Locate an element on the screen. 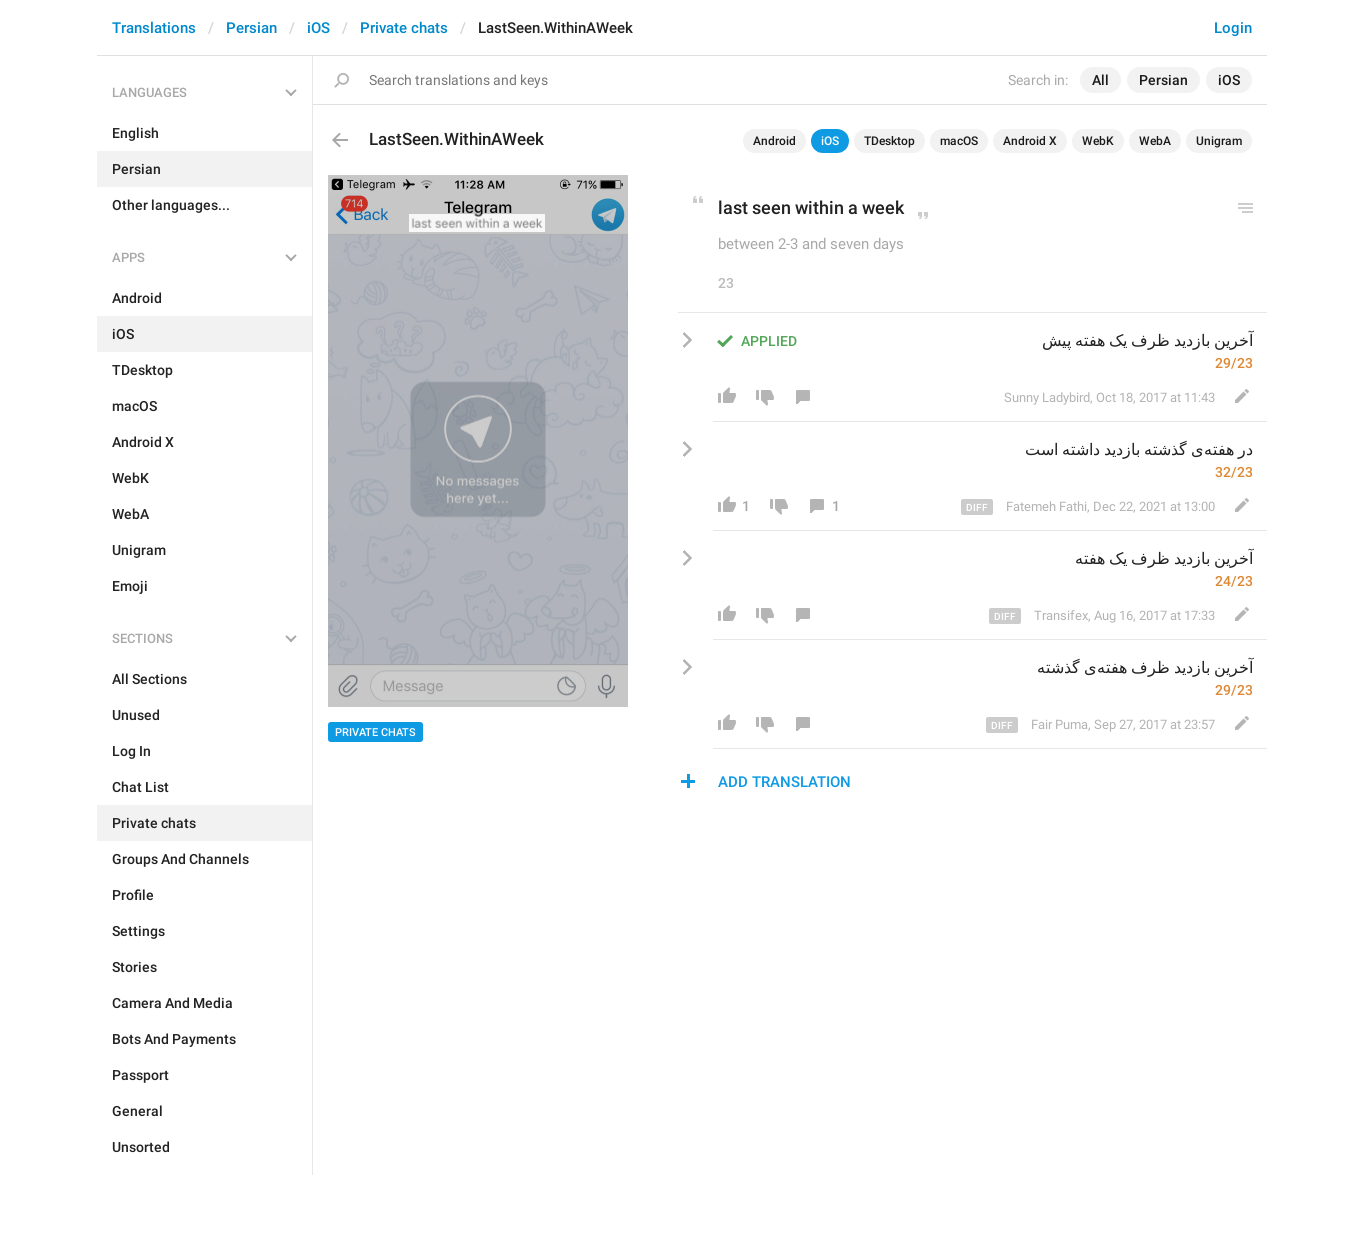  WebA is located at coordinates (1155, 141).